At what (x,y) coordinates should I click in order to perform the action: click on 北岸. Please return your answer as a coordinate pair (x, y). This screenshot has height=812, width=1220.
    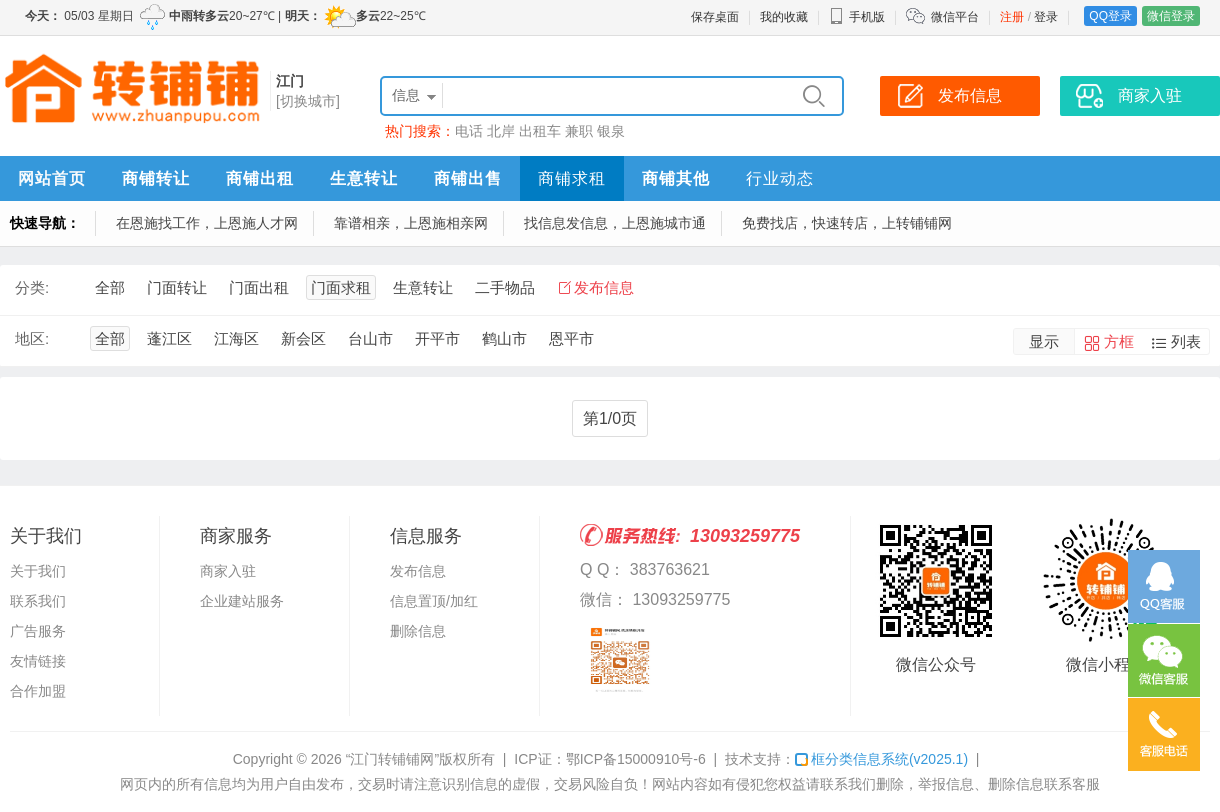
    Looking at the image, I should click on (501, 131).